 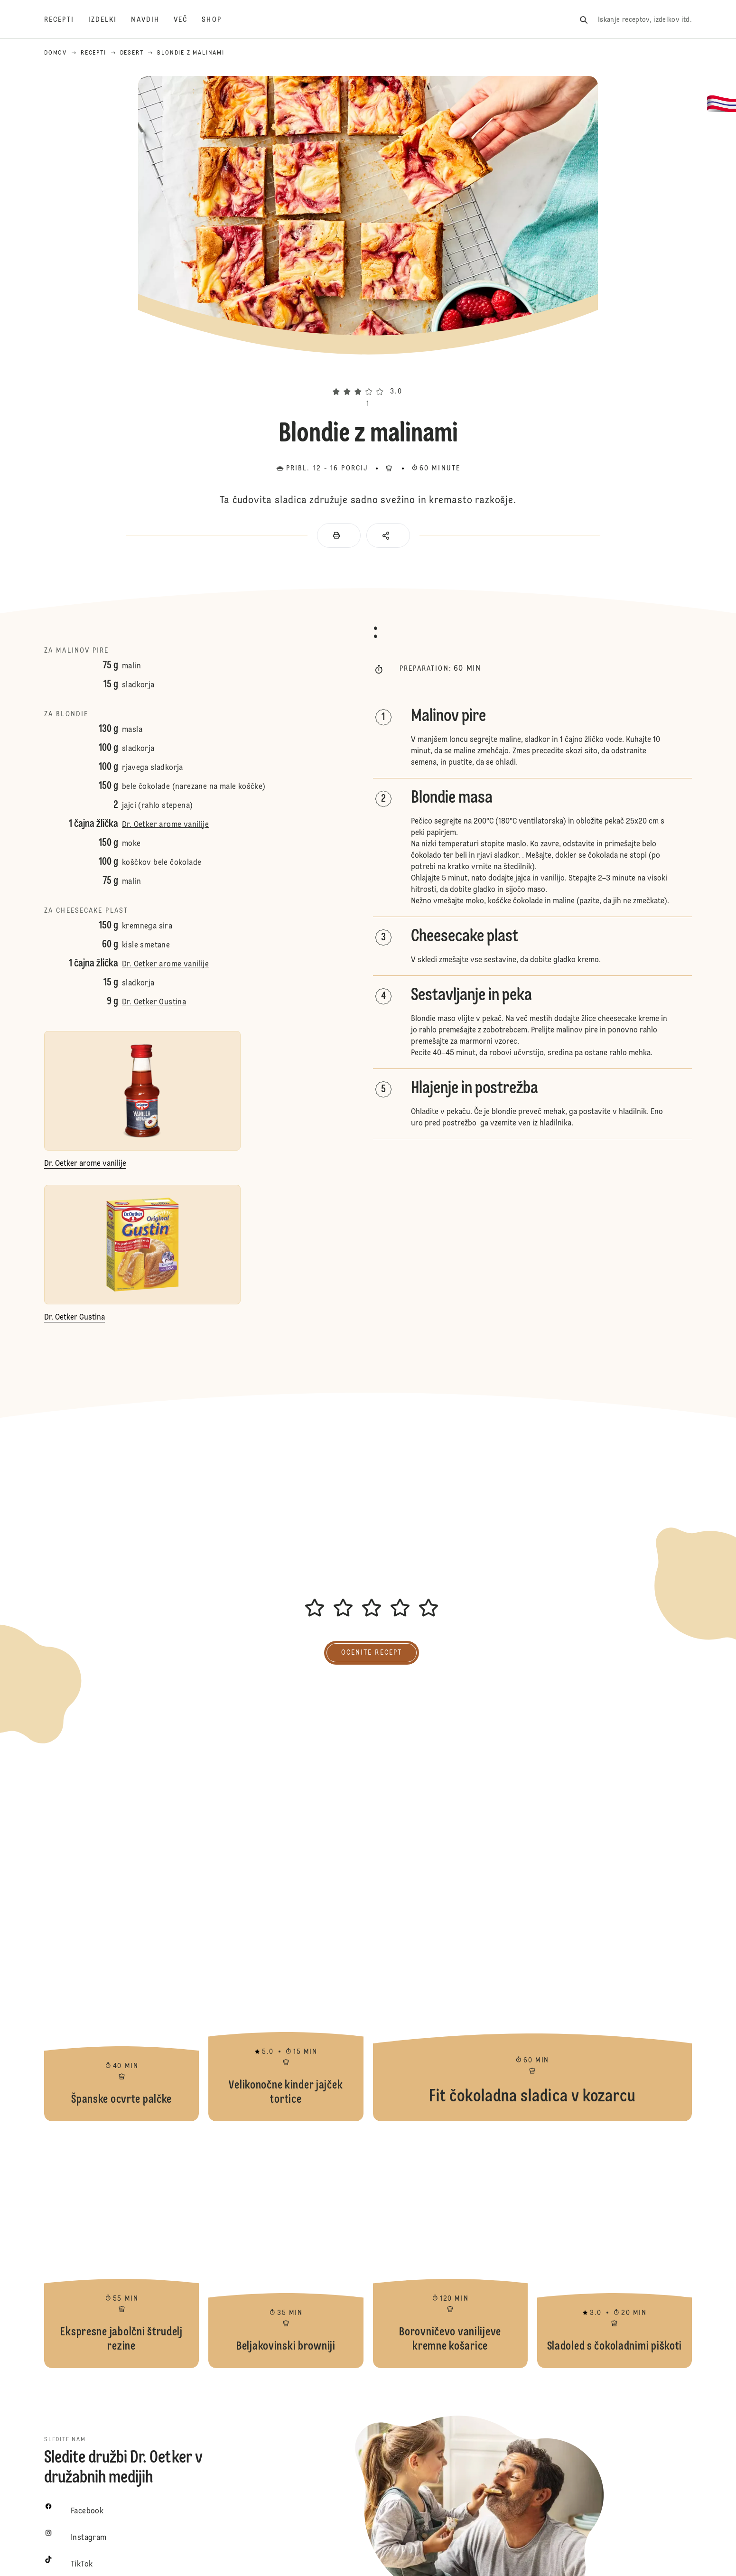 What do you see at coordinates (154, 1002) in the screenshot?
I see `Dr. Oetker Gustina` at bounding box center [154, 1002].